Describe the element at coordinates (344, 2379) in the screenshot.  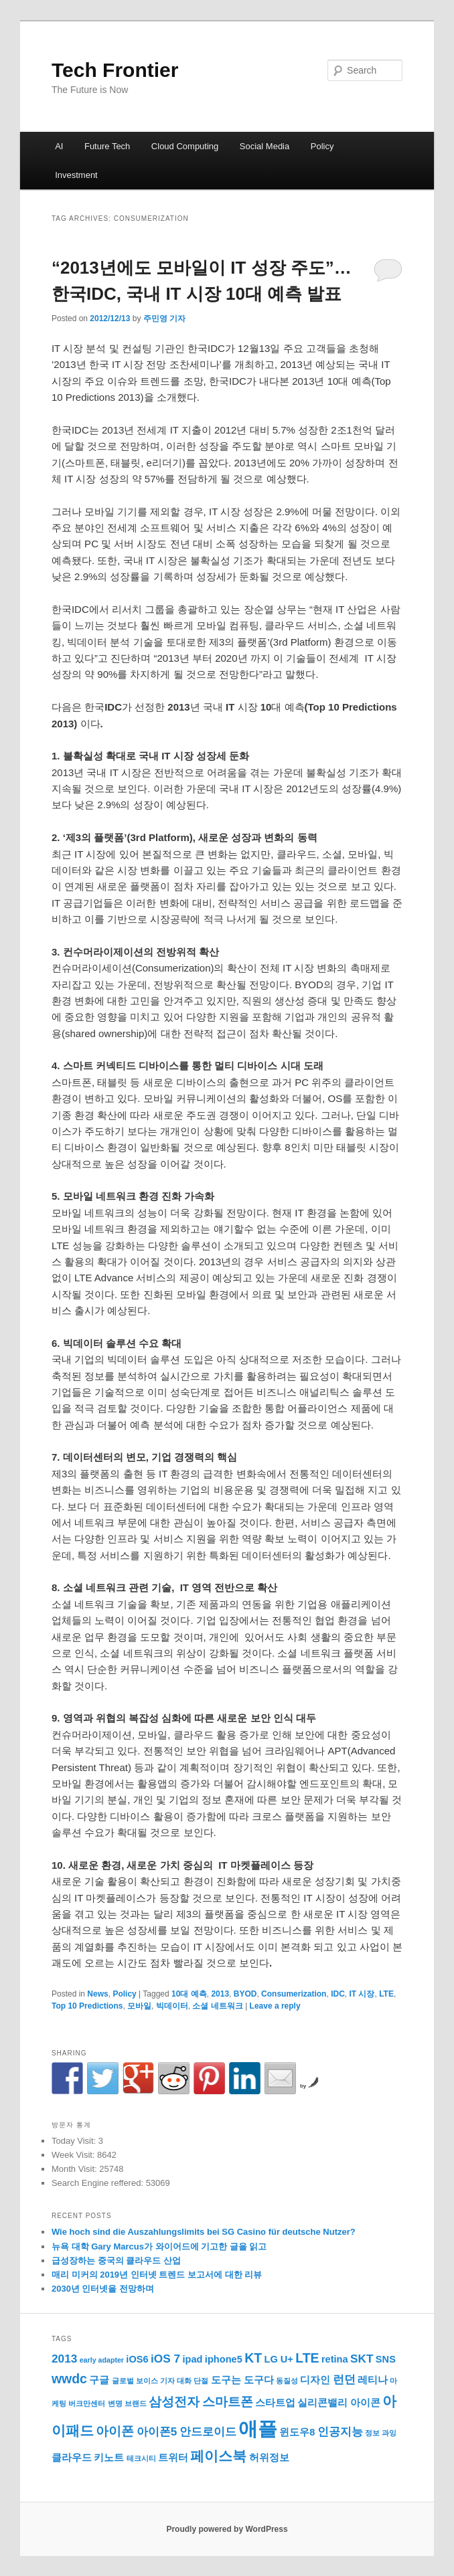
I see `런던` at that location.